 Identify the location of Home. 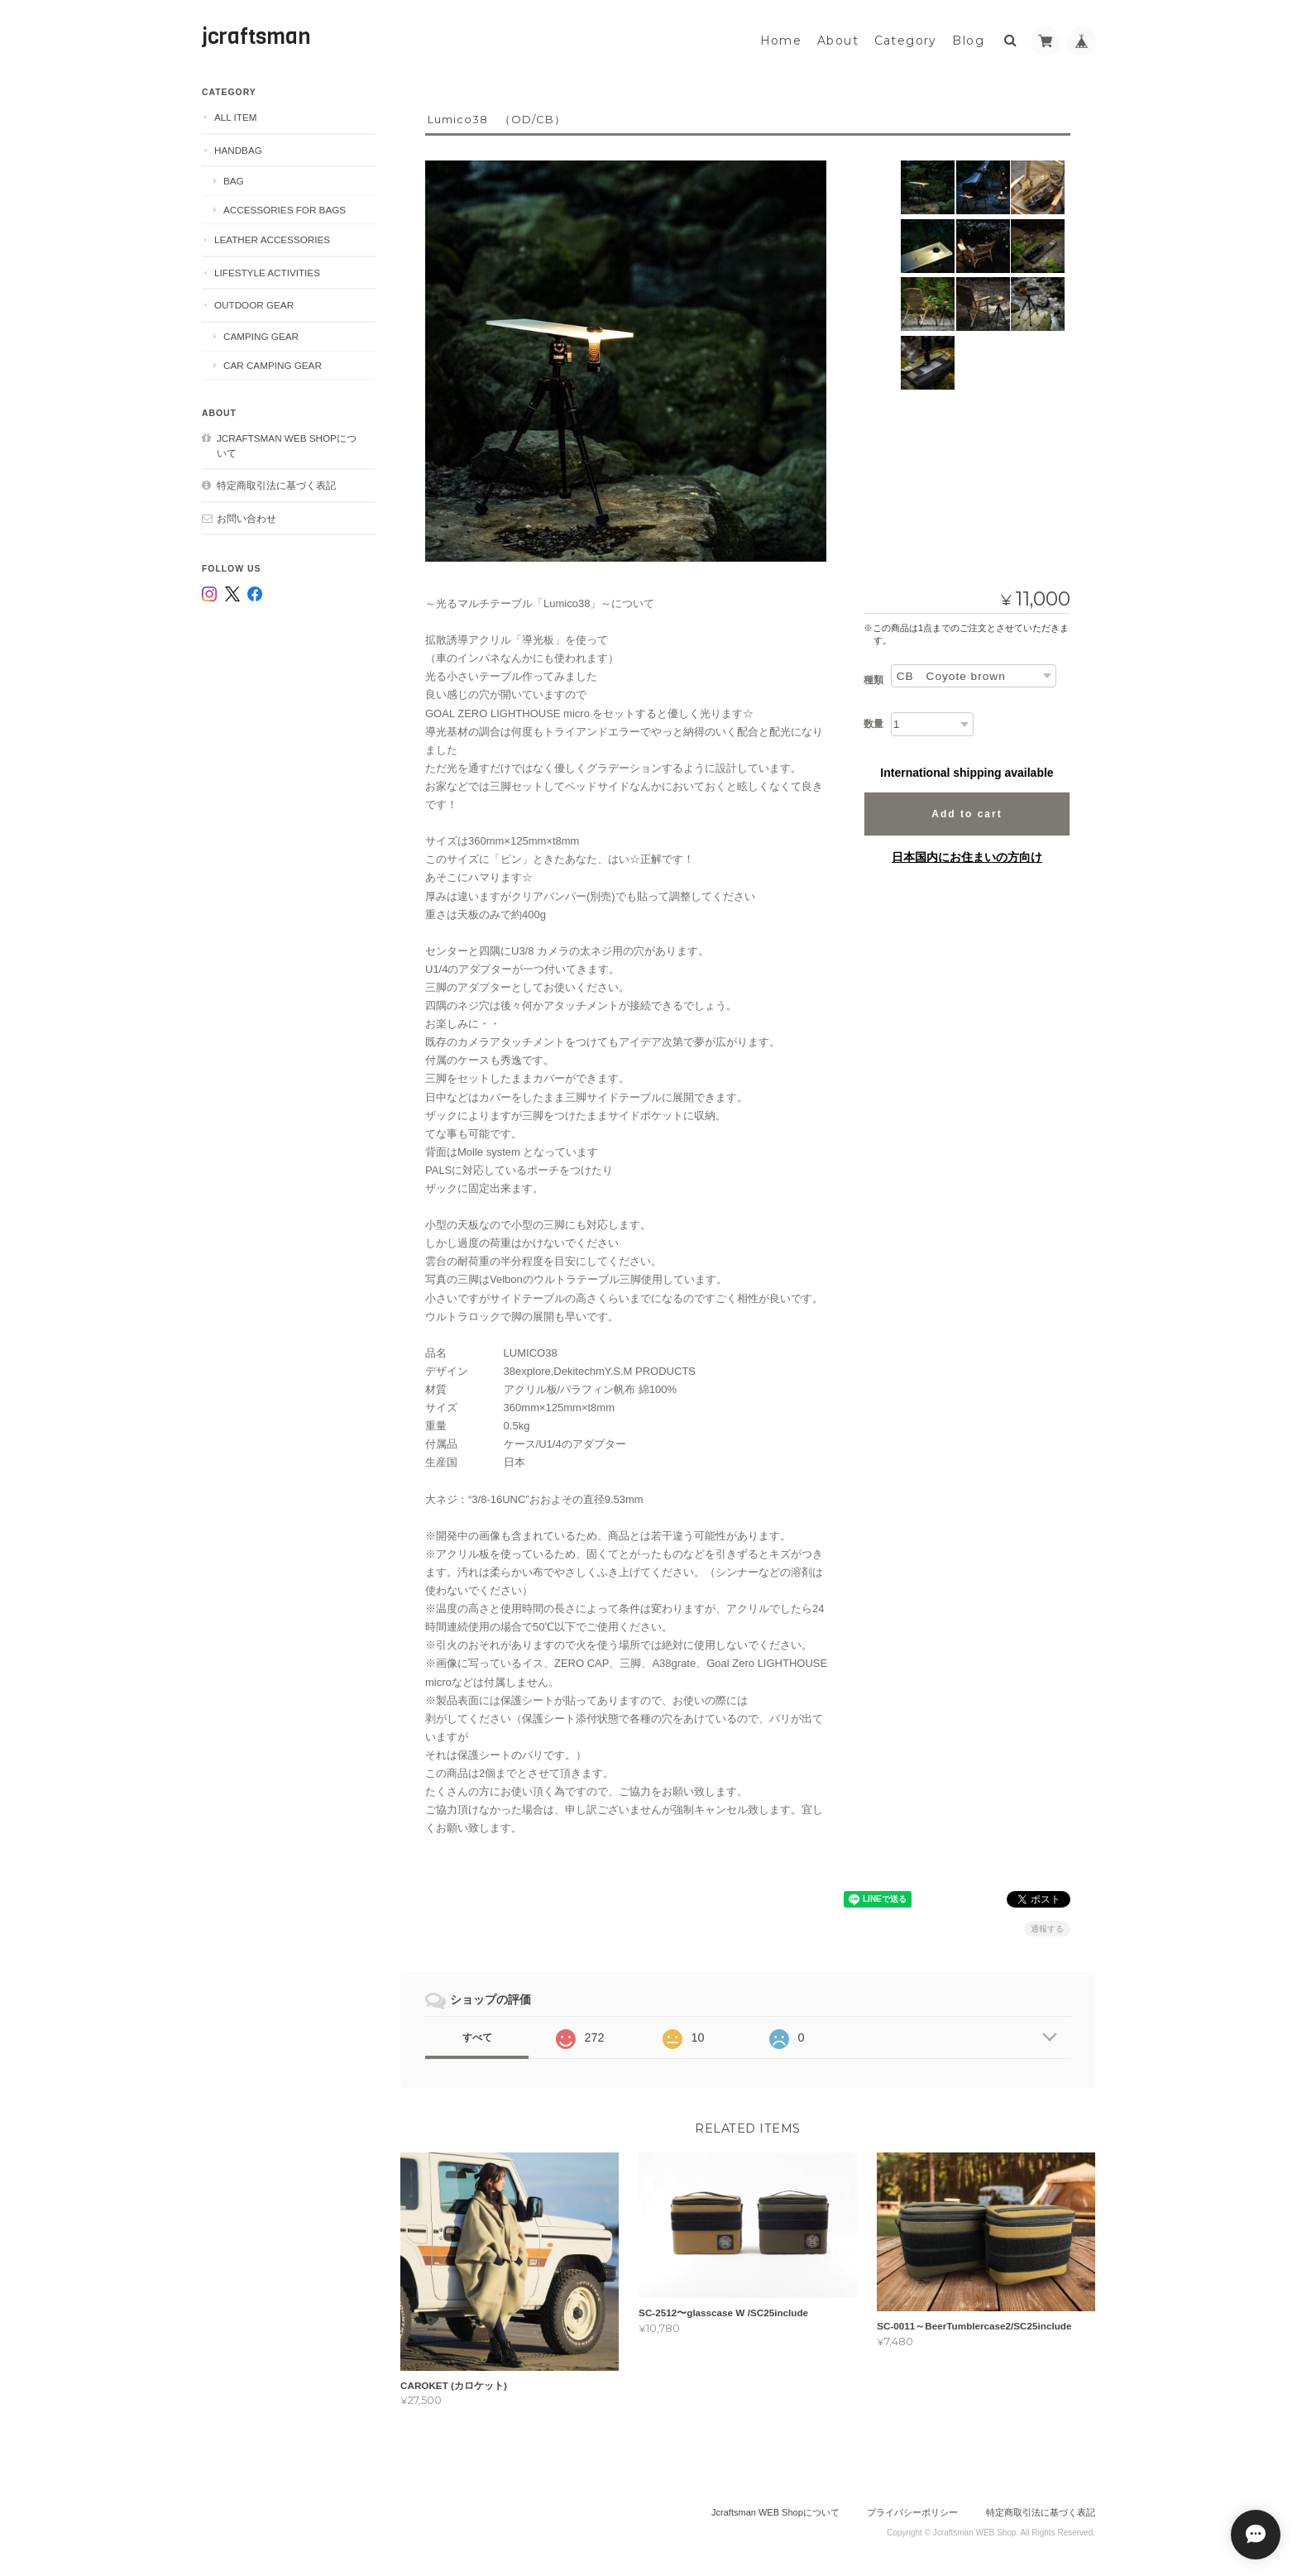
(781, 38).